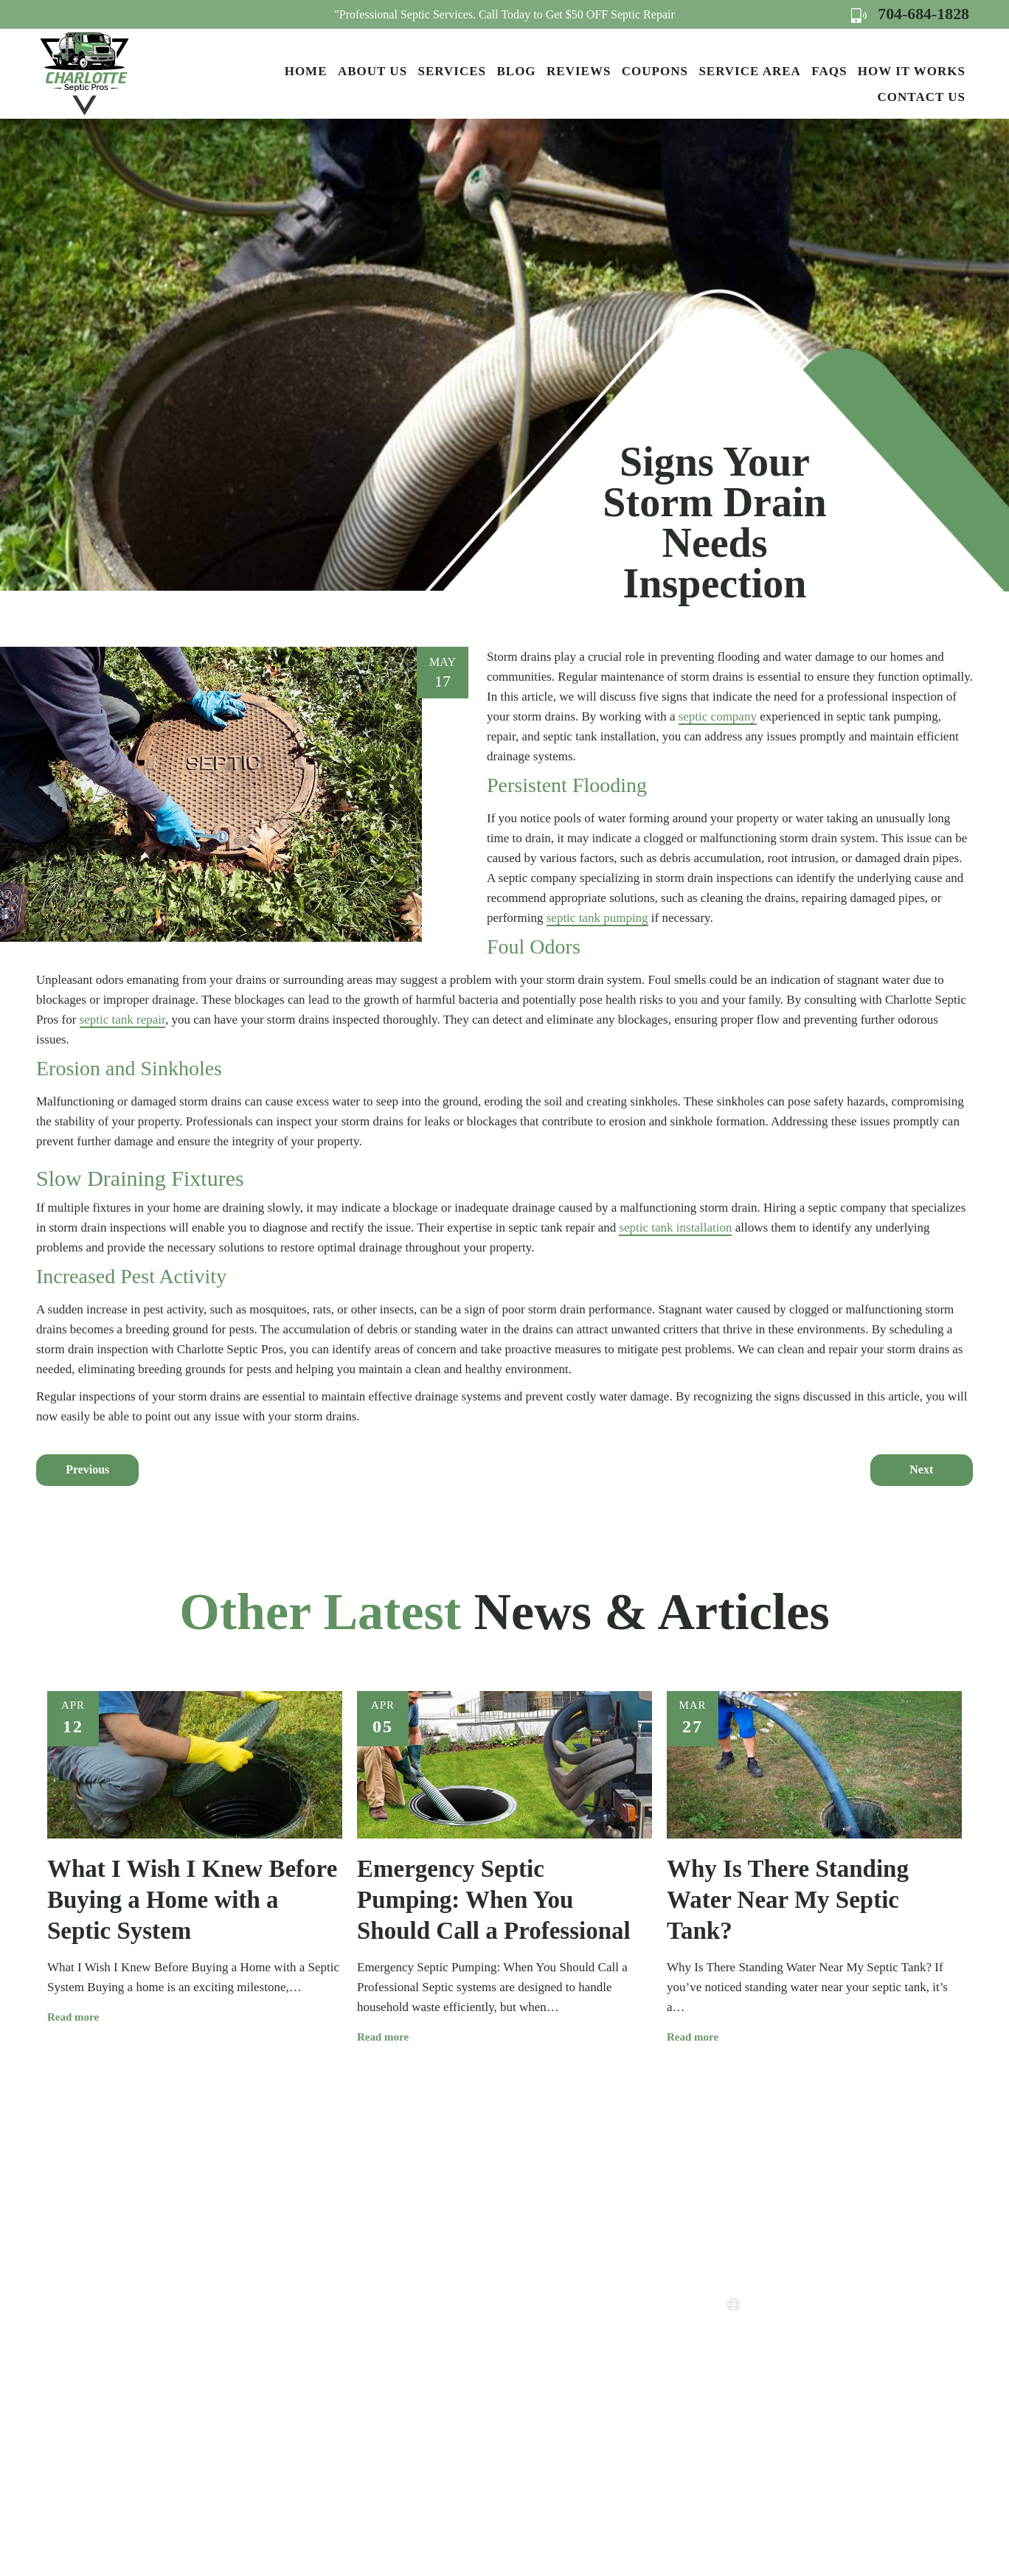 The width and height of the screenshot is (1009, 2576). Describe the element at coordinates (306, 71) in the screenshot. I see `Home` at that location.